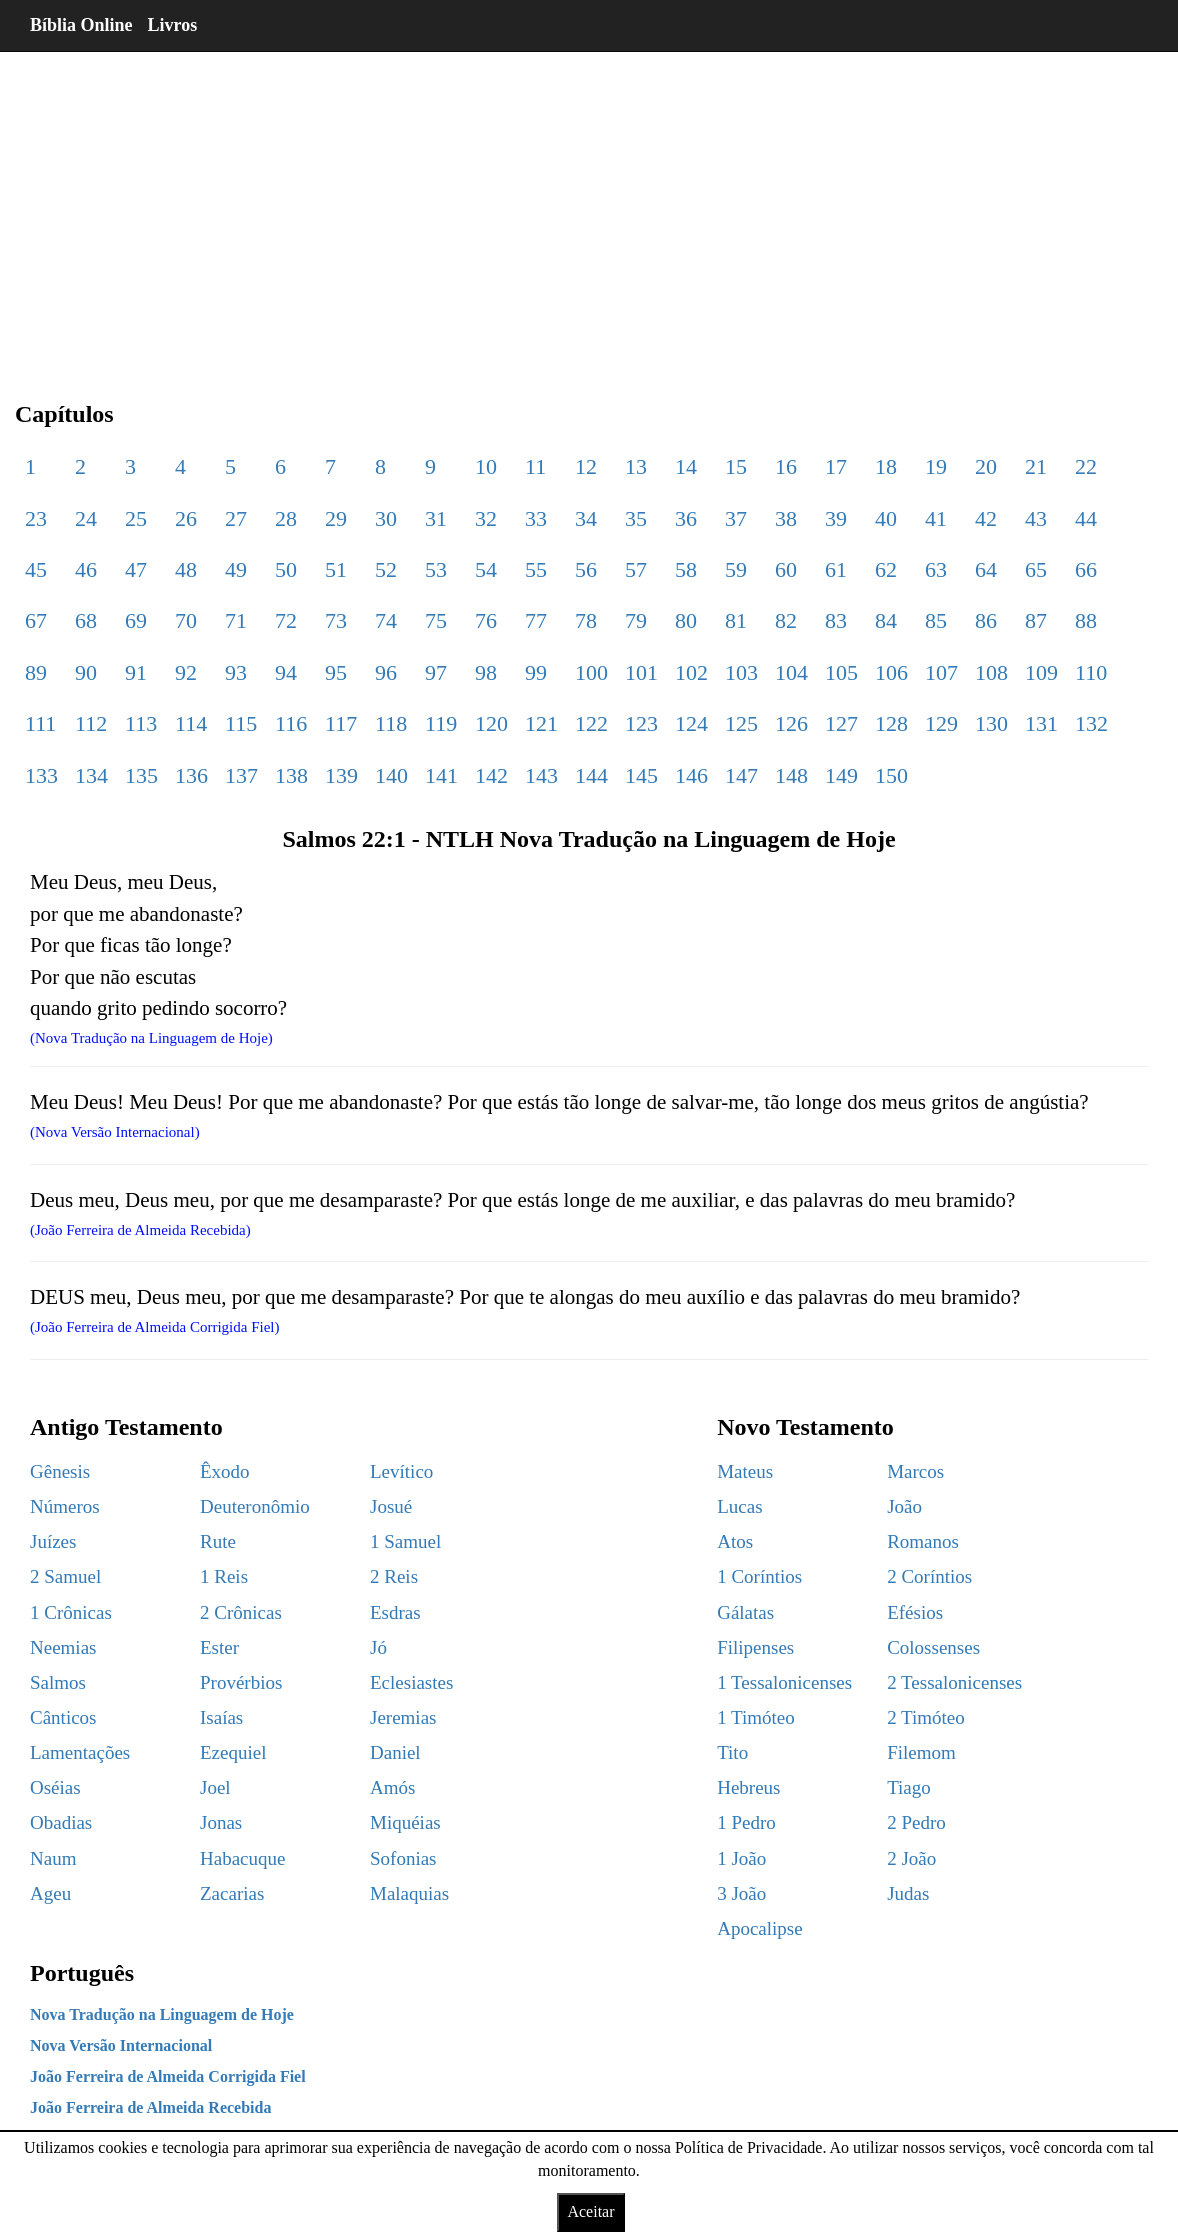 The height and width of the screenshot is (2237, 1178). I want to click on 71, so click(236, 620).